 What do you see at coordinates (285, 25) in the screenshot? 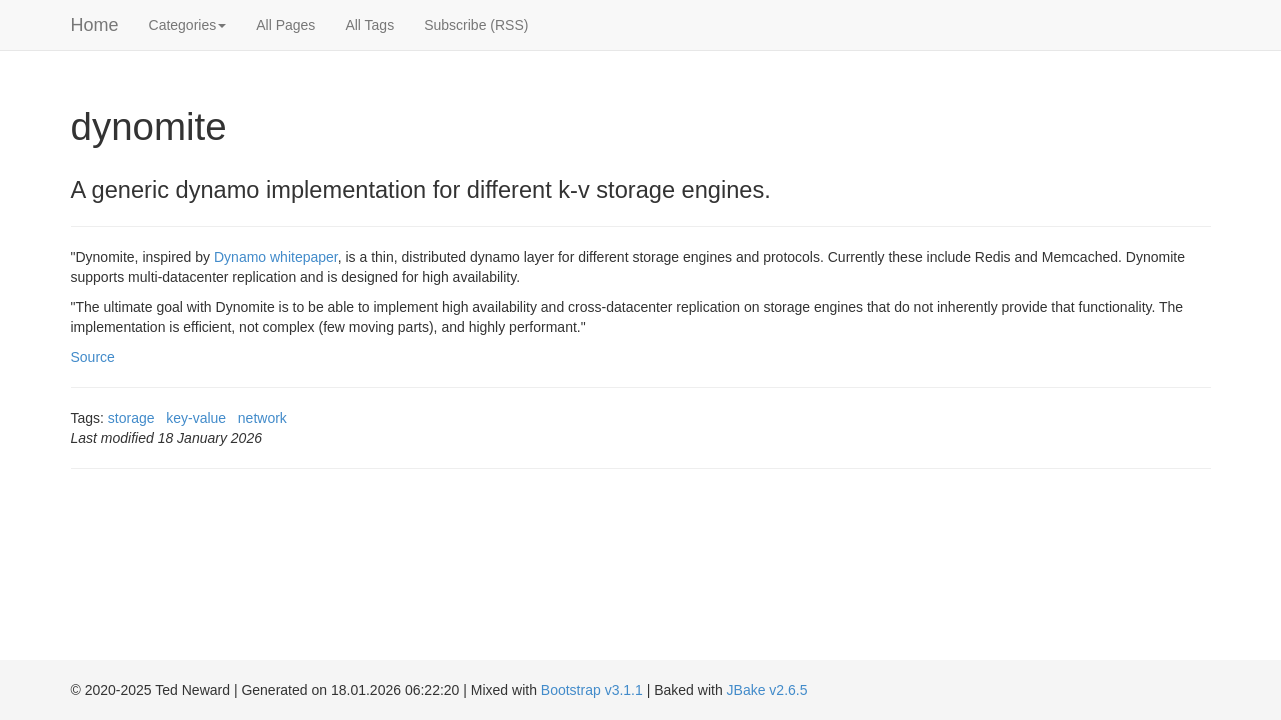
I see `All Pages` at bounding box center [285, 25].